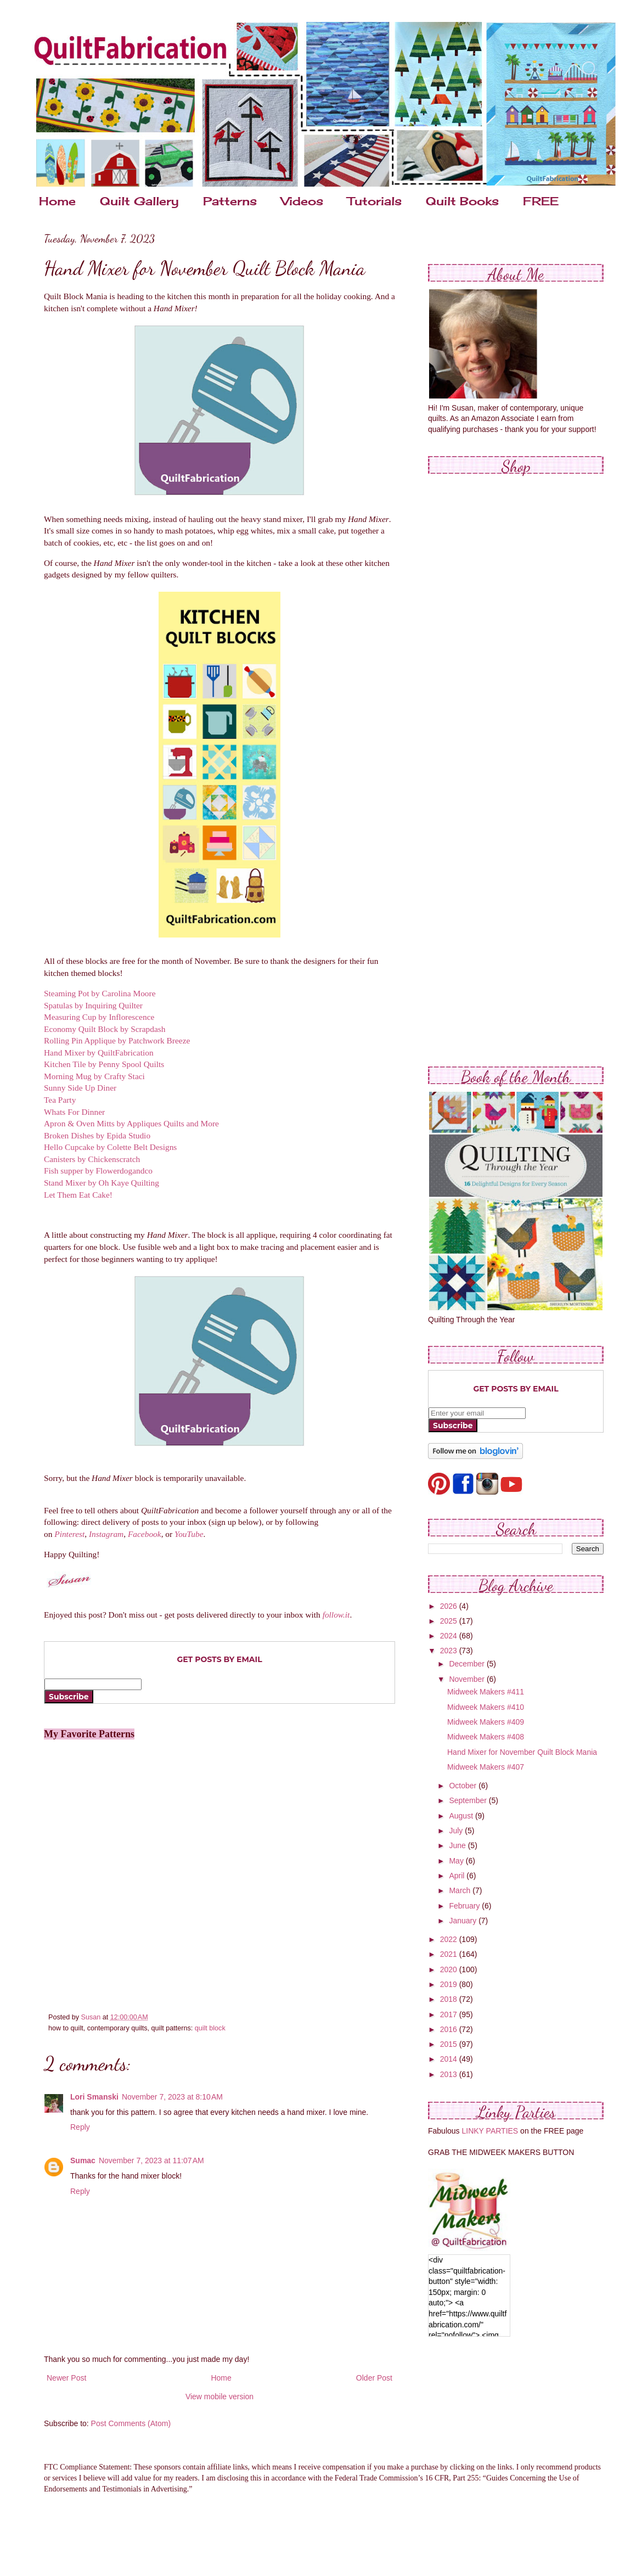 The height and width of the screenshot is (2576, 642). I want to click on Whats For Dinner, so click(74, 1111).